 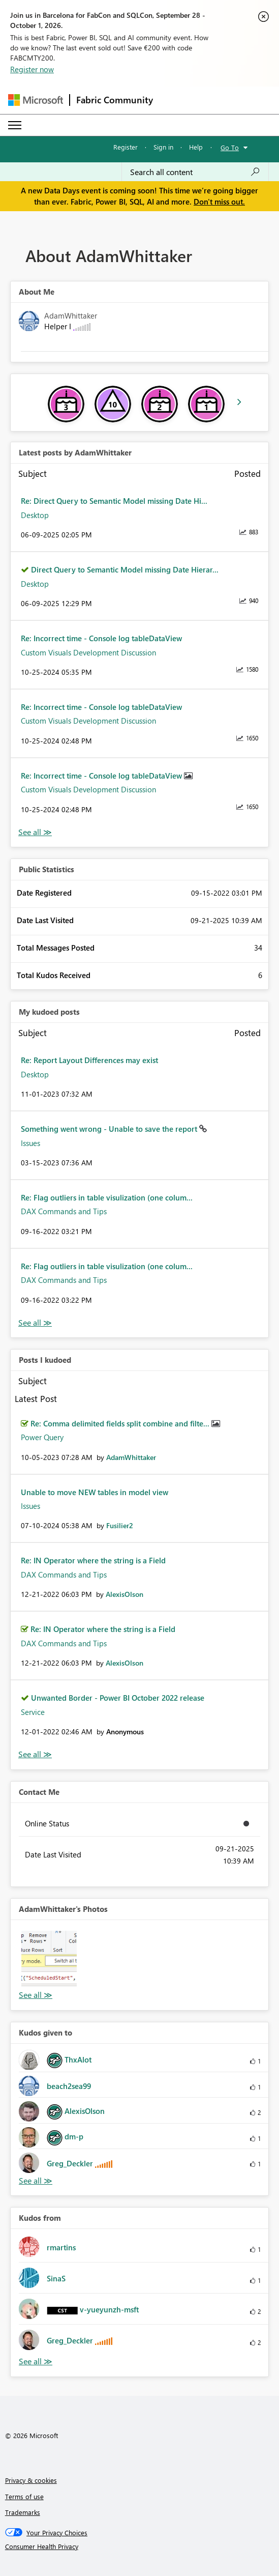 I want to click on Help, so click(x=196, y=146).